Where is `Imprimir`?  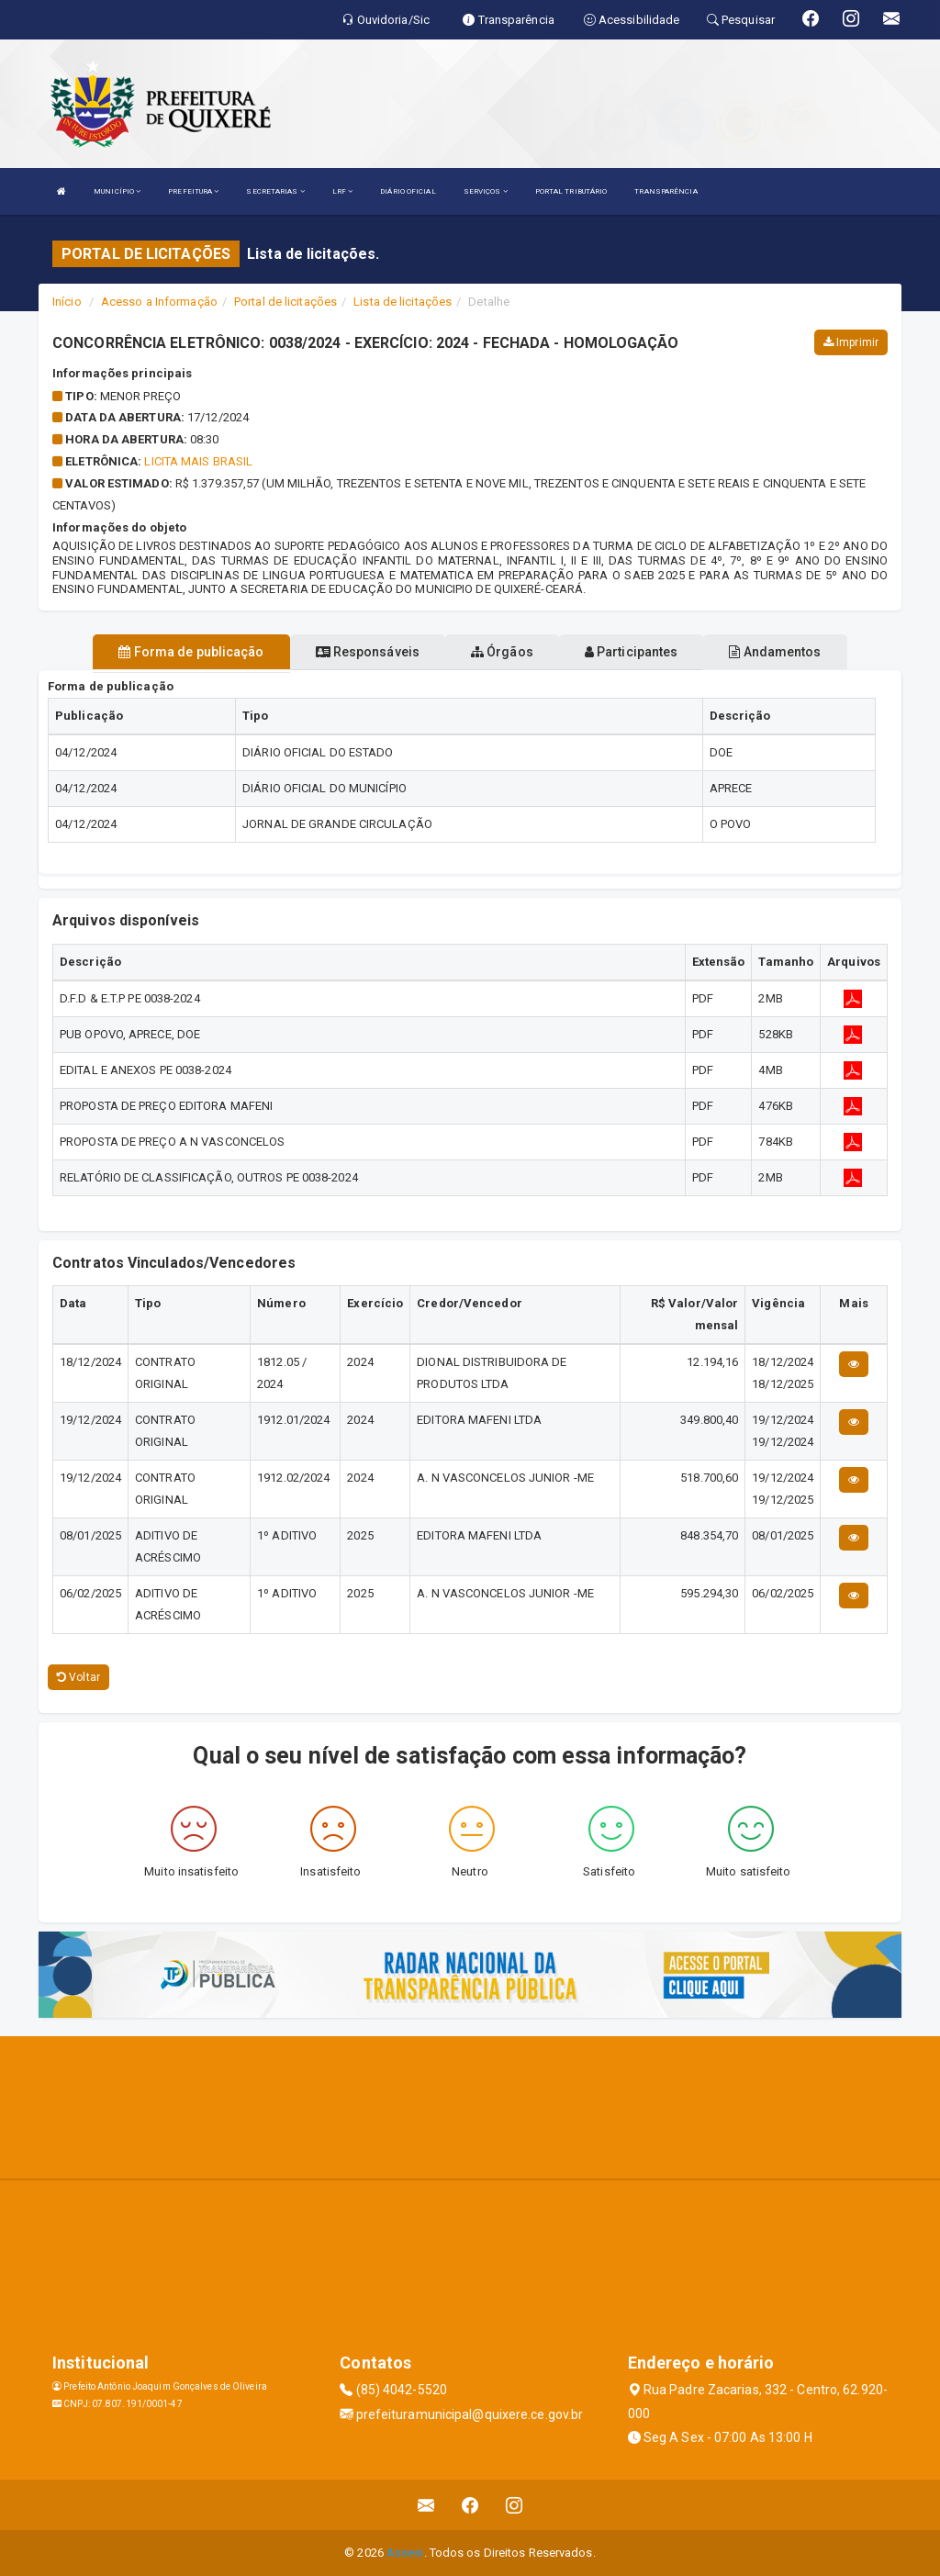 Imprimir is located at coordinates (850, 342).